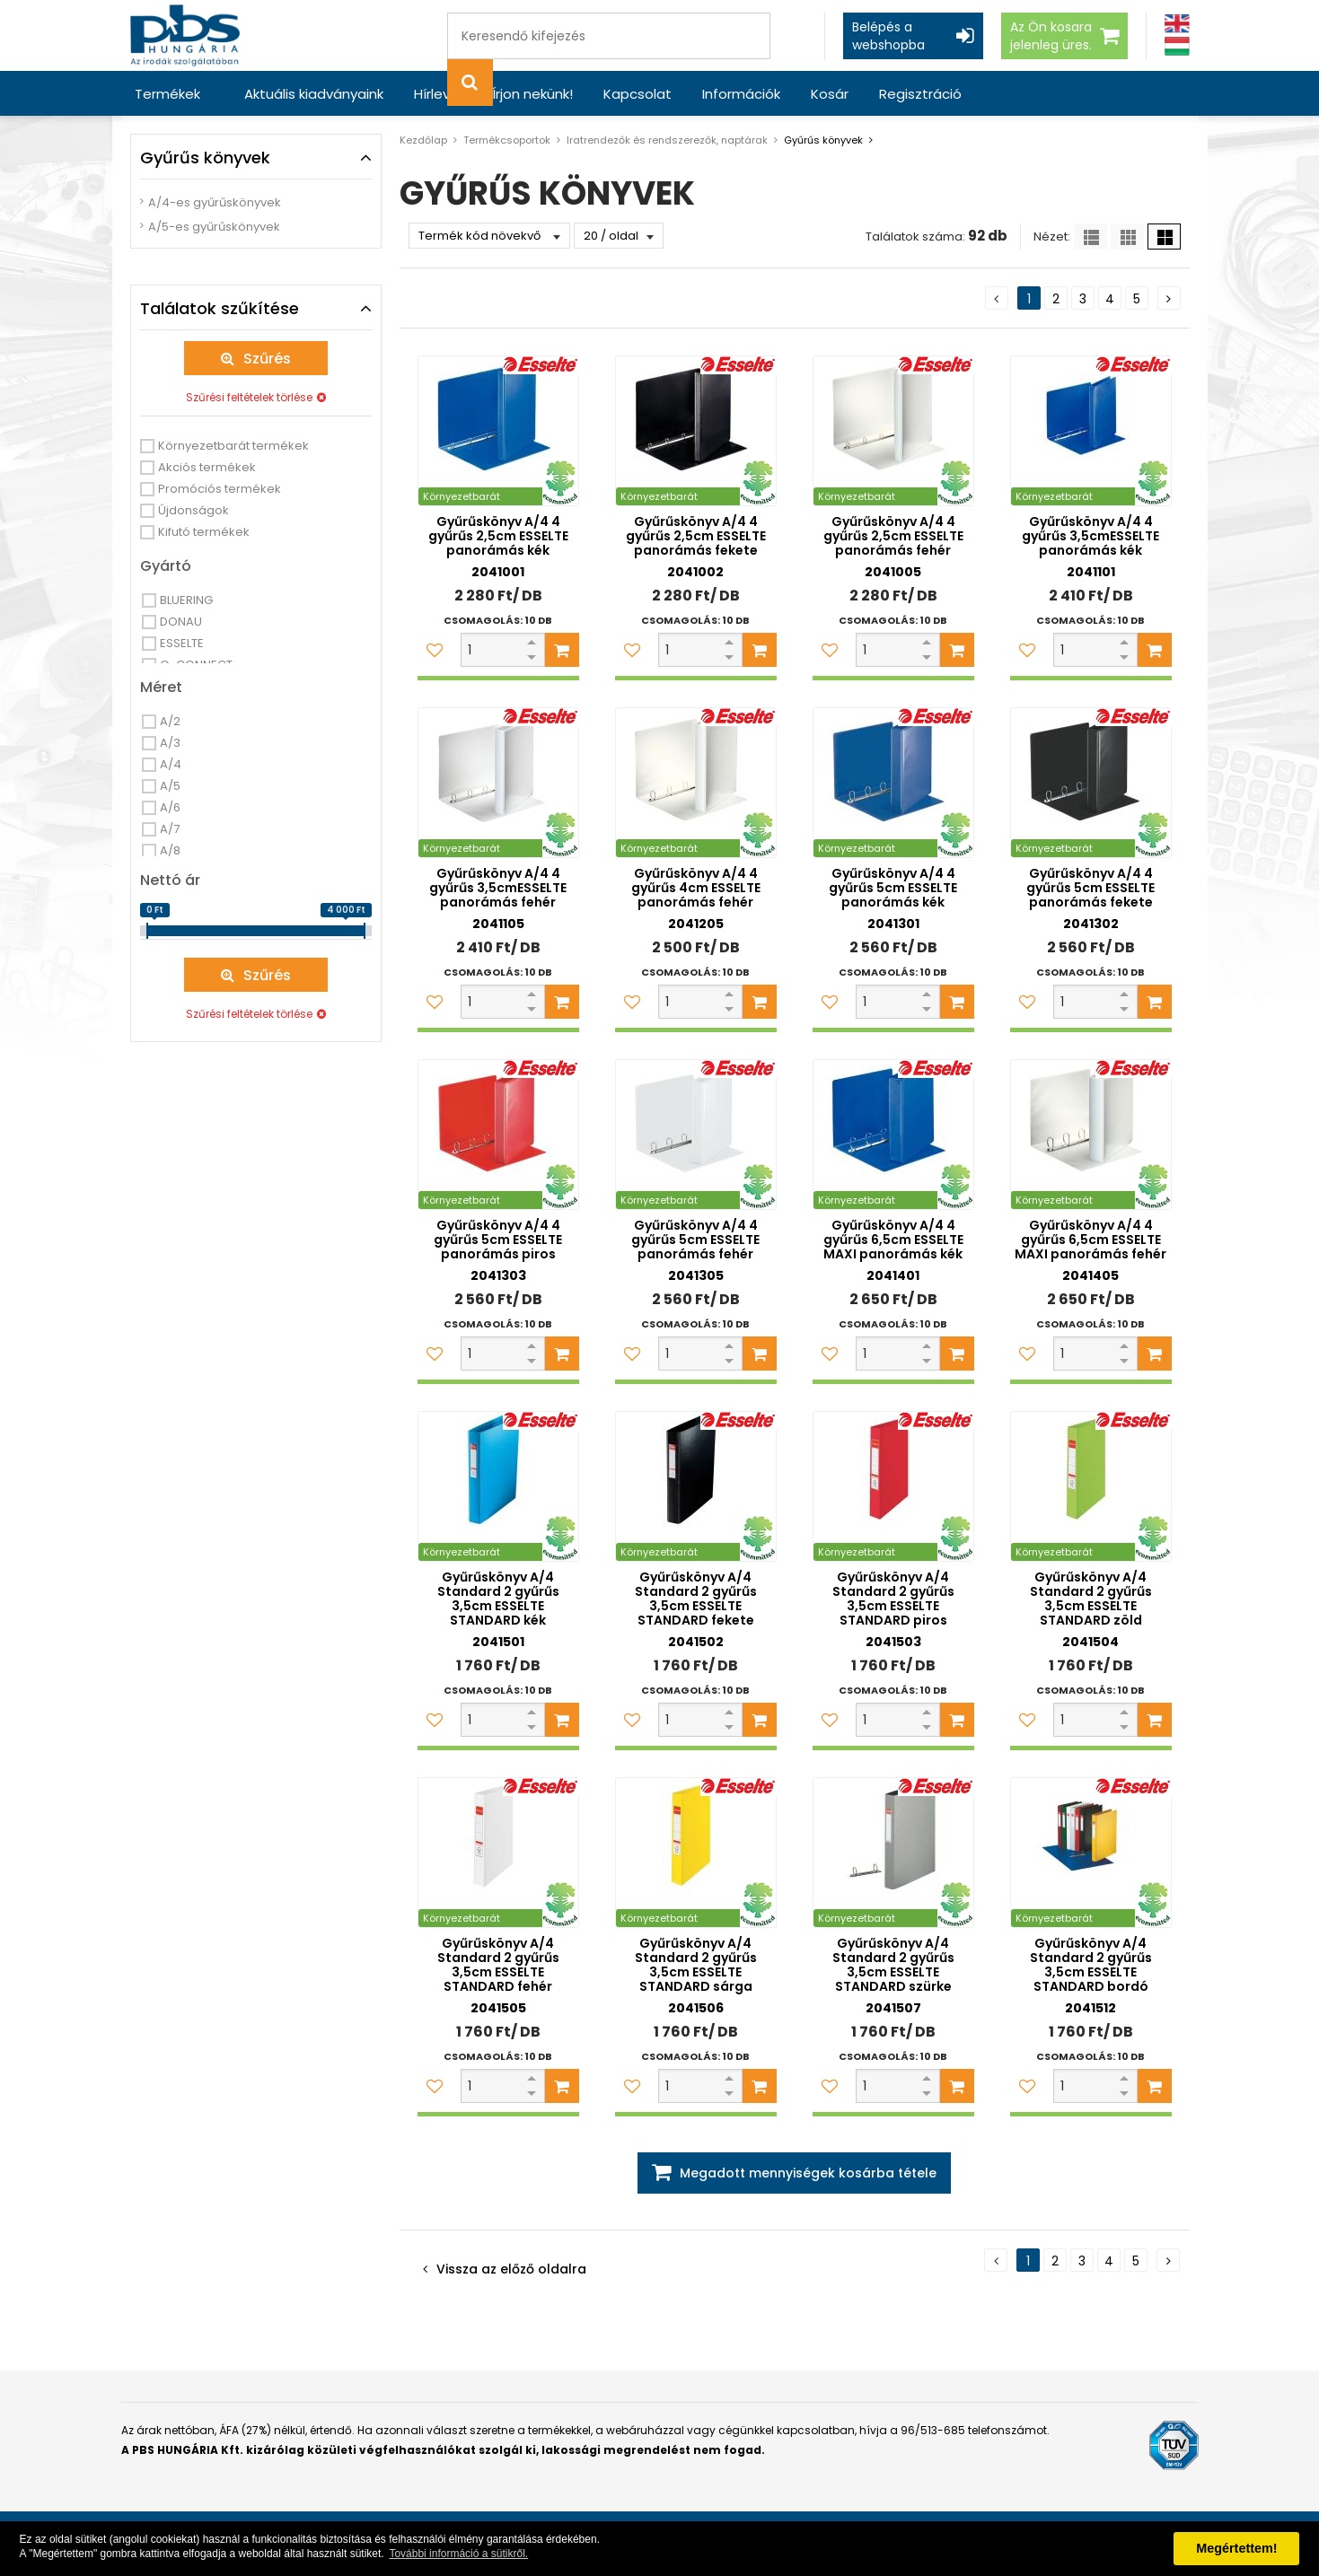 The width and height of the screenshot is (1319, 2576). What do you see at coordinates (830, 93) in the screenshot?
I see `Kosár` at bounding box center [830, 93].